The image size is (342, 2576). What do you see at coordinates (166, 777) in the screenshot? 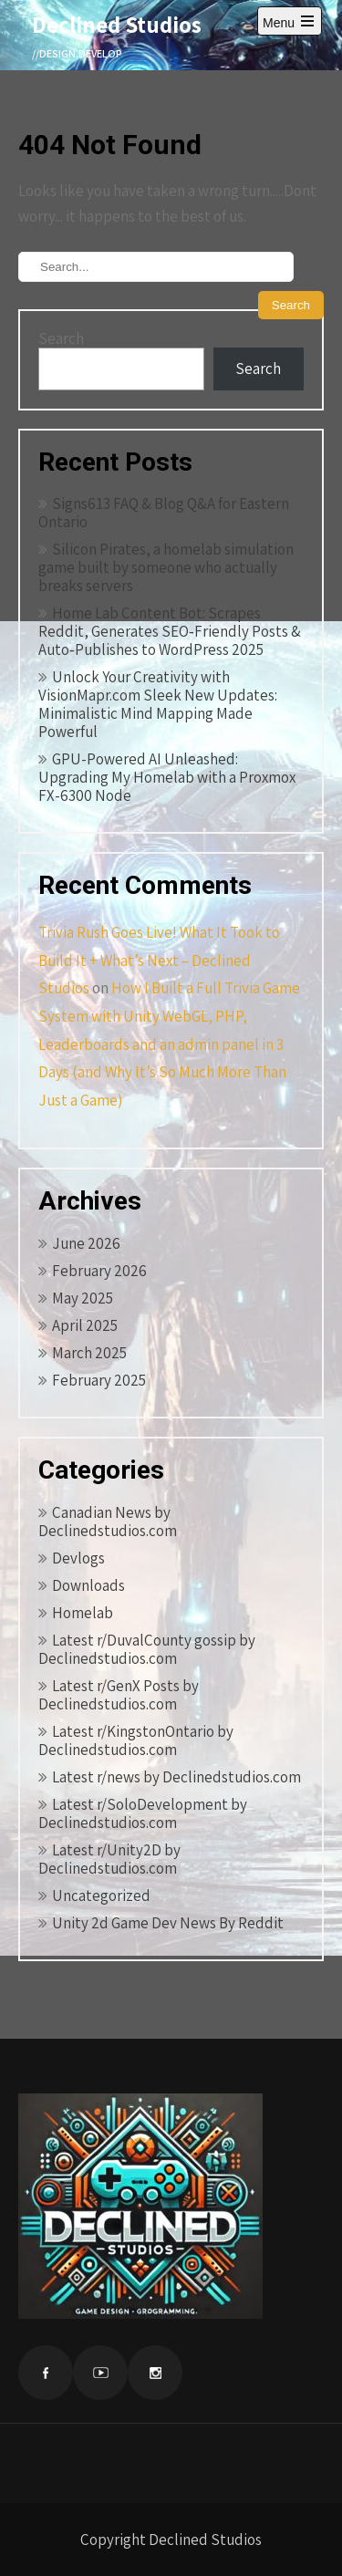
I see `GPU-Powered AI Unleashed: Upgrading My Homelab with a Proxmox FX-6300 Node` at bounding box center [166, 777].